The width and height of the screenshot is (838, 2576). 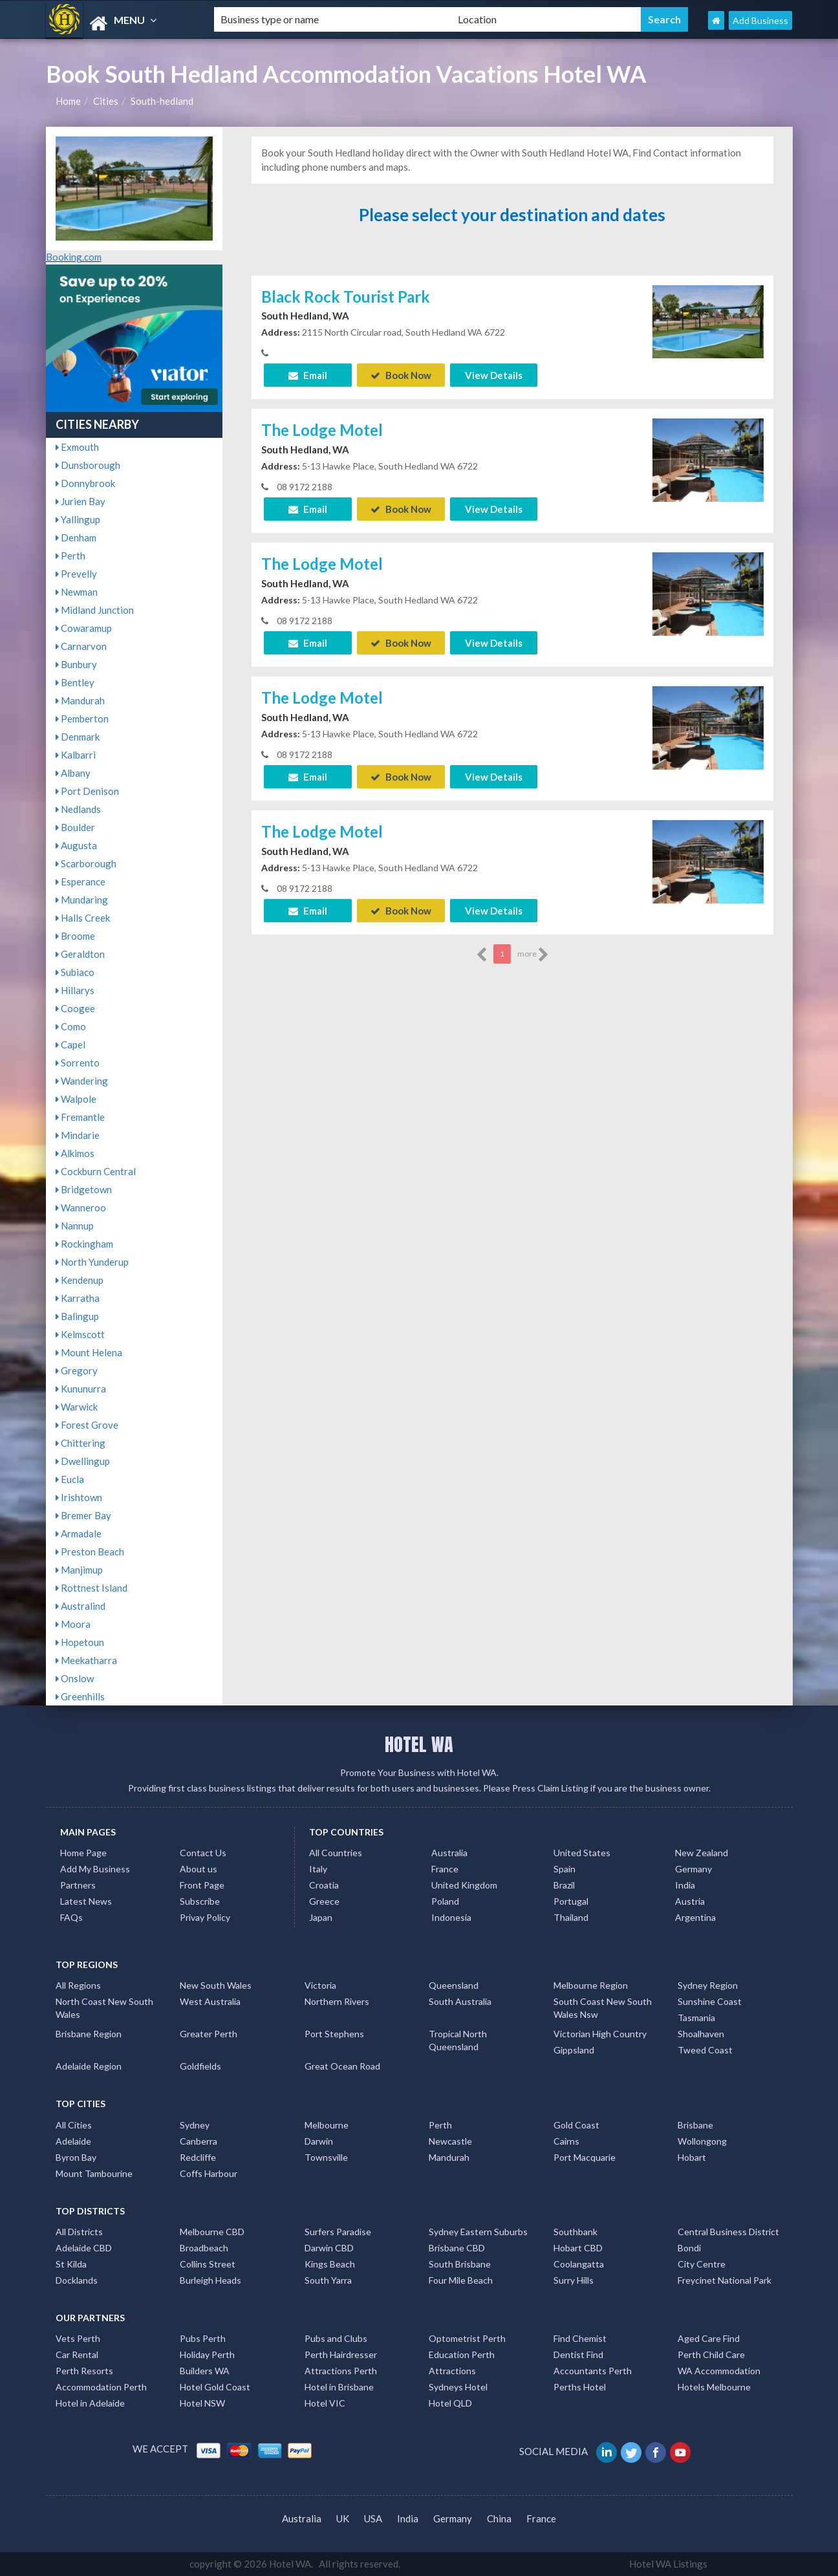 What do you see at coordinates (711, 2354) in the screenshot?
I see `Perth Child Care` at bounding box center [711, 2354].